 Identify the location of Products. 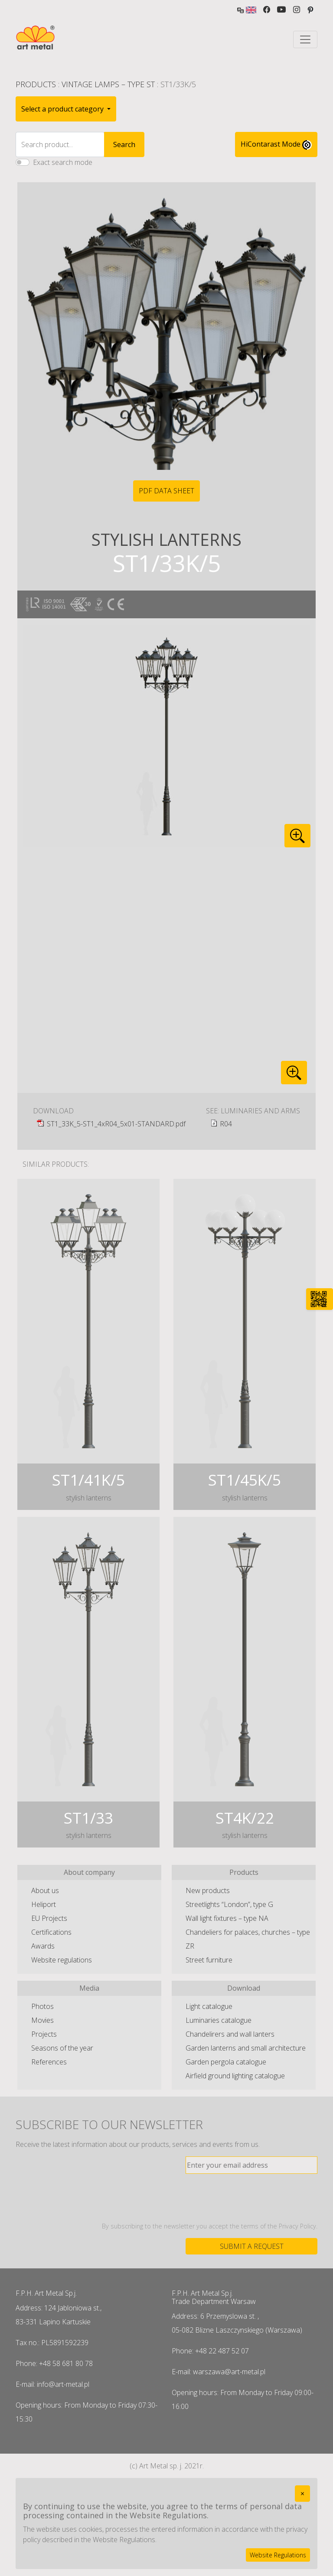
(36, 84).